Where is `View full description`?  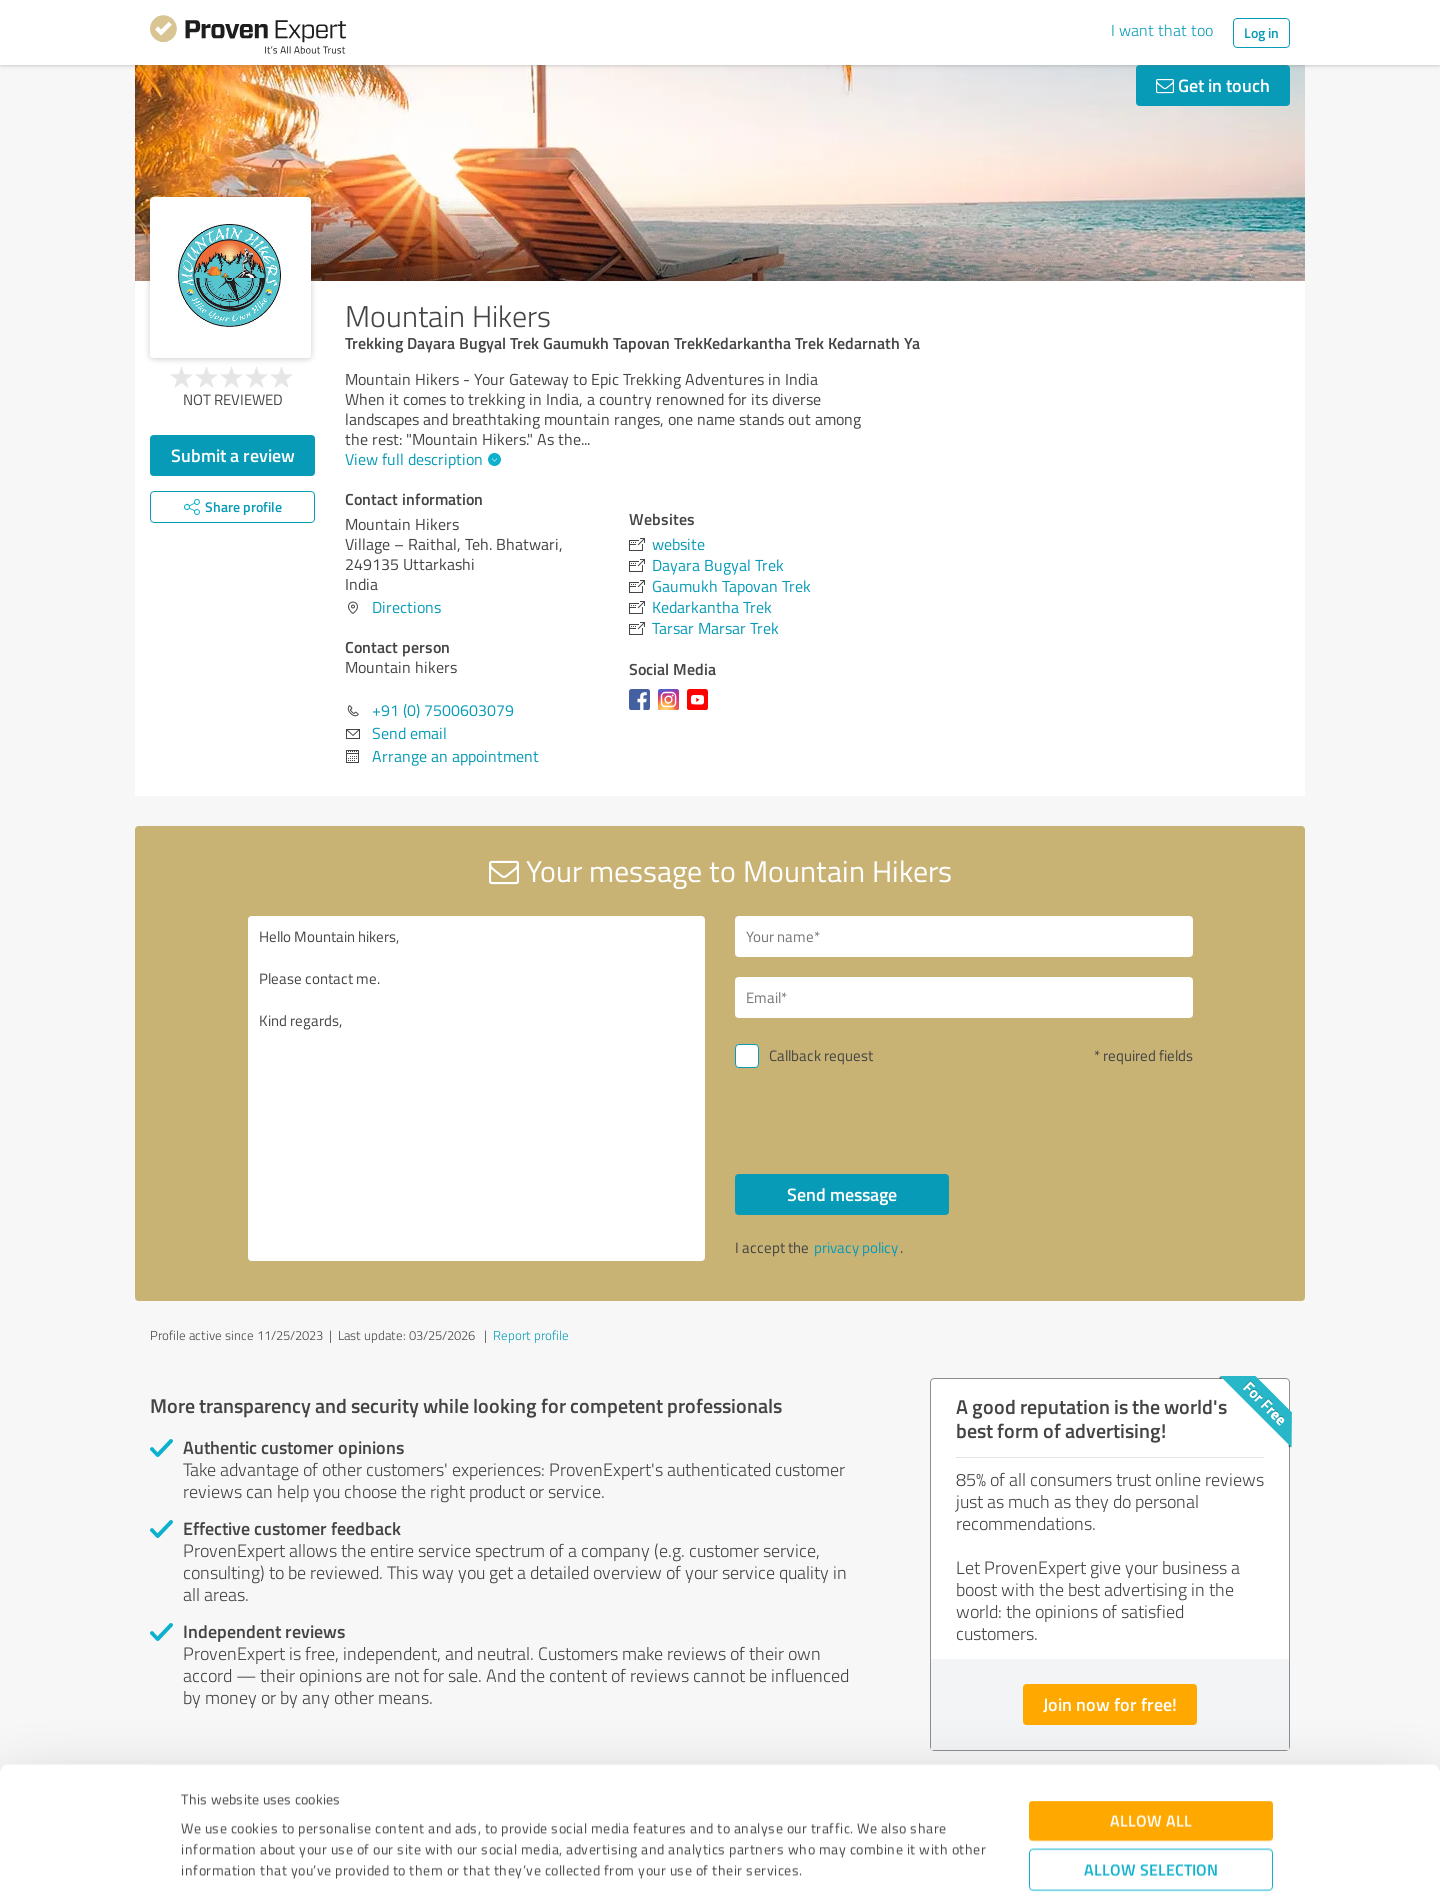 View full description is located at coordinates (420, 459).